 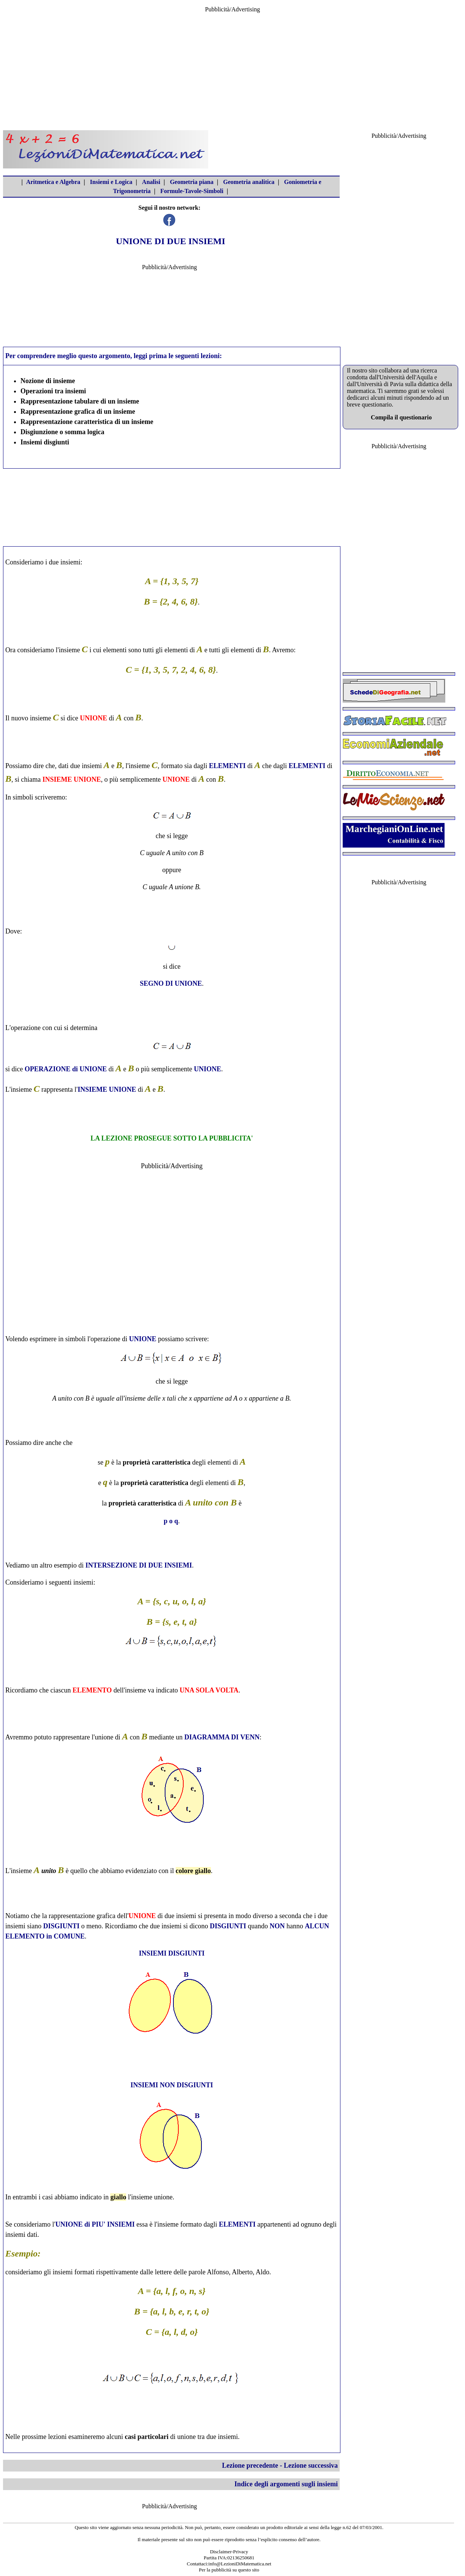 I want to click on Geometria analitica, so click(x=249, y=182).